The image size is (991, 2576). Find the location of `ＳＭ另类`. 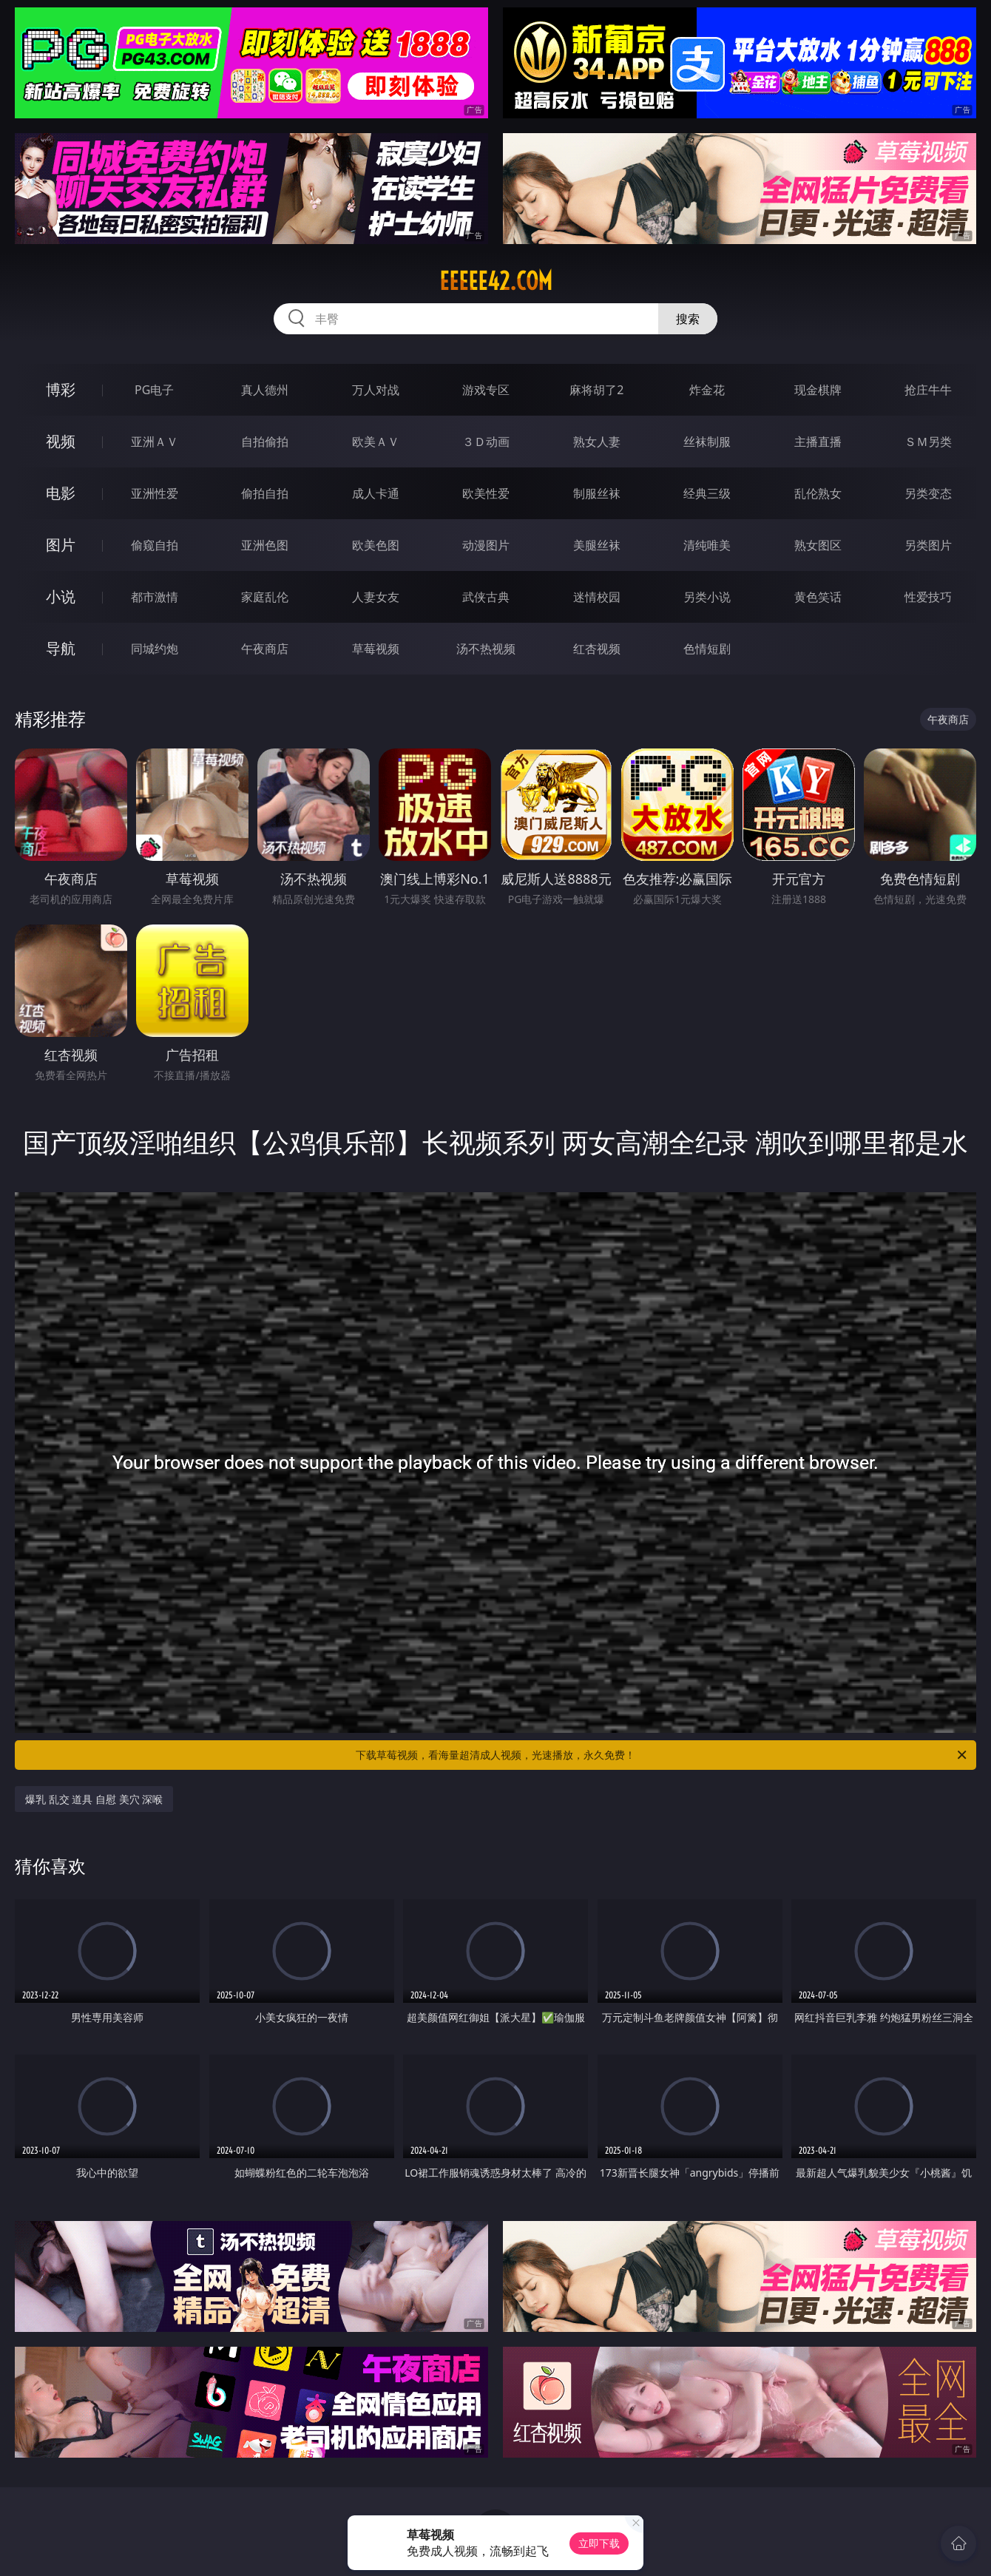

ＳＭ另类 is located at coordinates (928, 441).